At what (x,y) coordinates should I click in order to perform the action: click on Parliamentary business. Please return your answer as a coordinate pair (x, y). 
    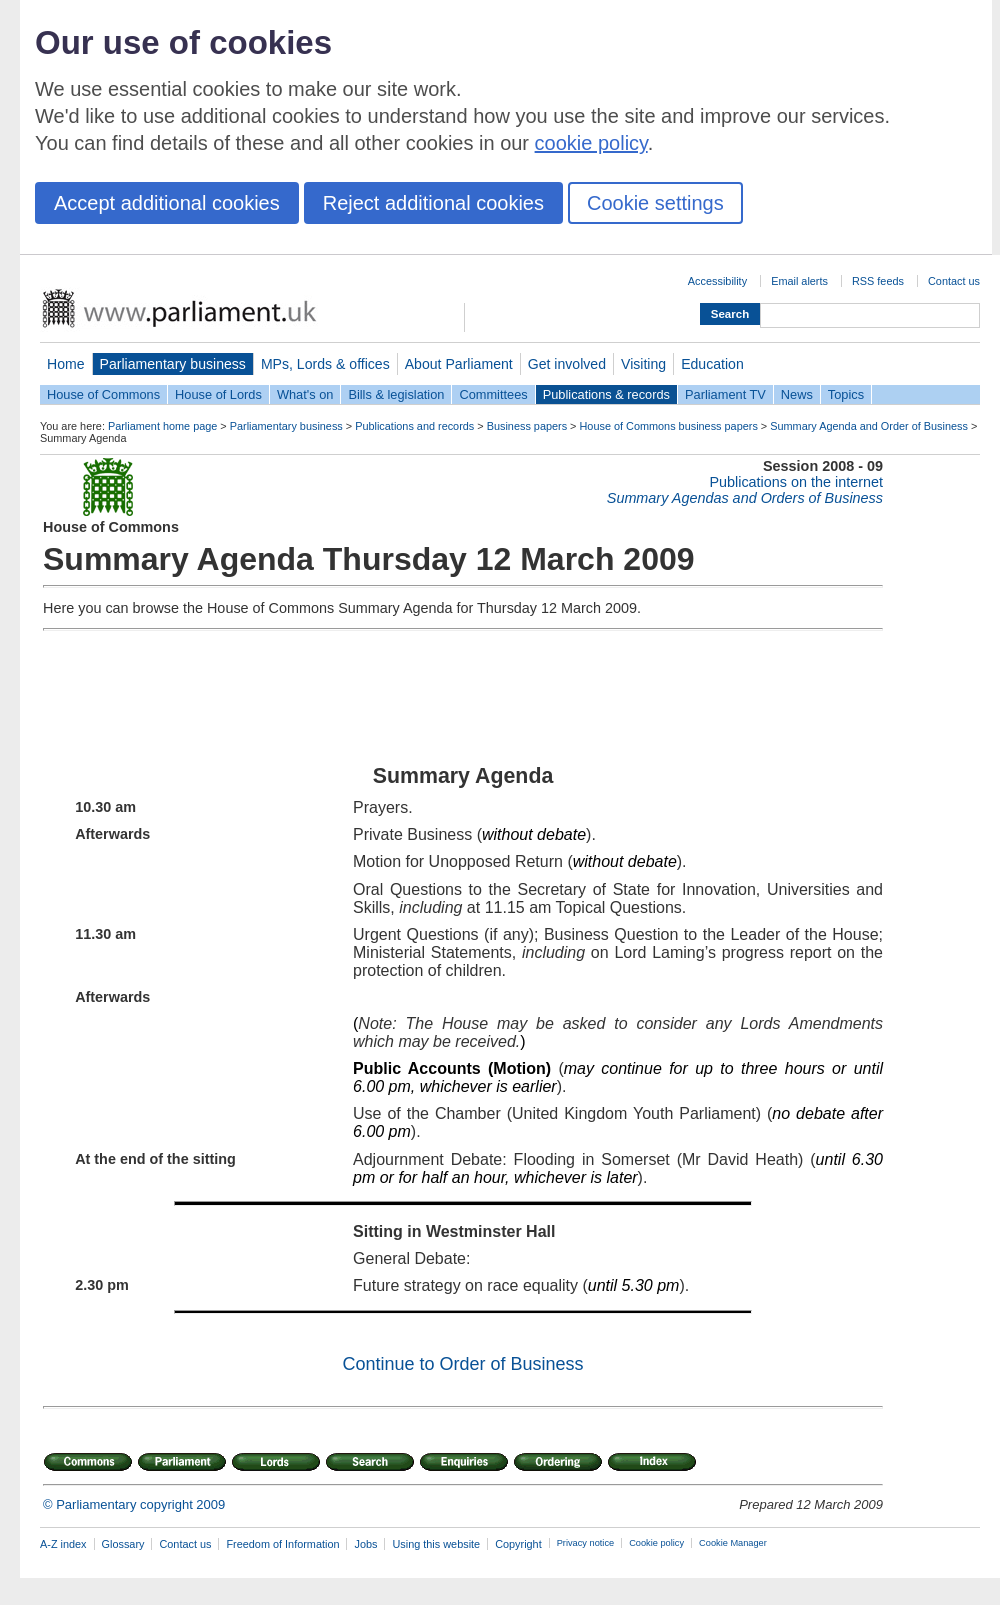
    Looking at the image, I should click on (173, 364).